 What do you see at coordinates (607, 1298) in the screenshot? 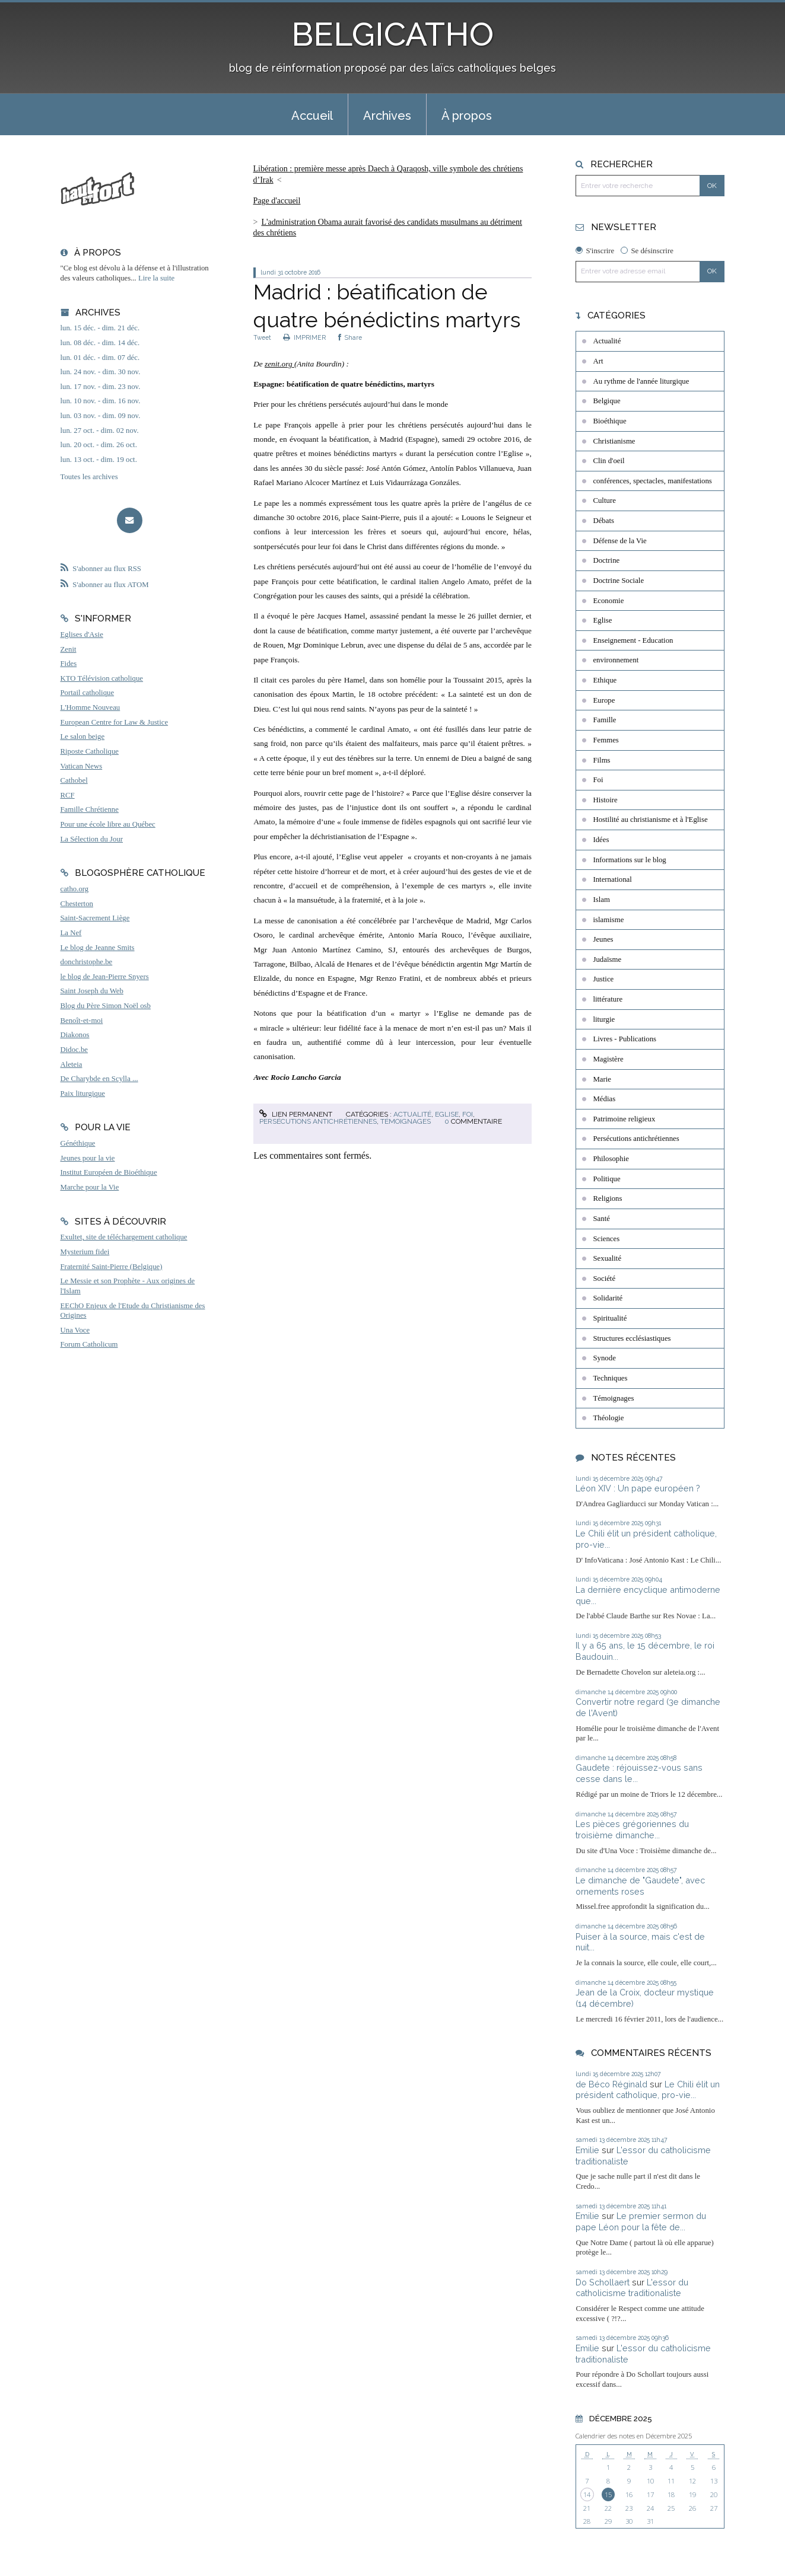
I see `Solidarité` at bounding box center [607, 1298].